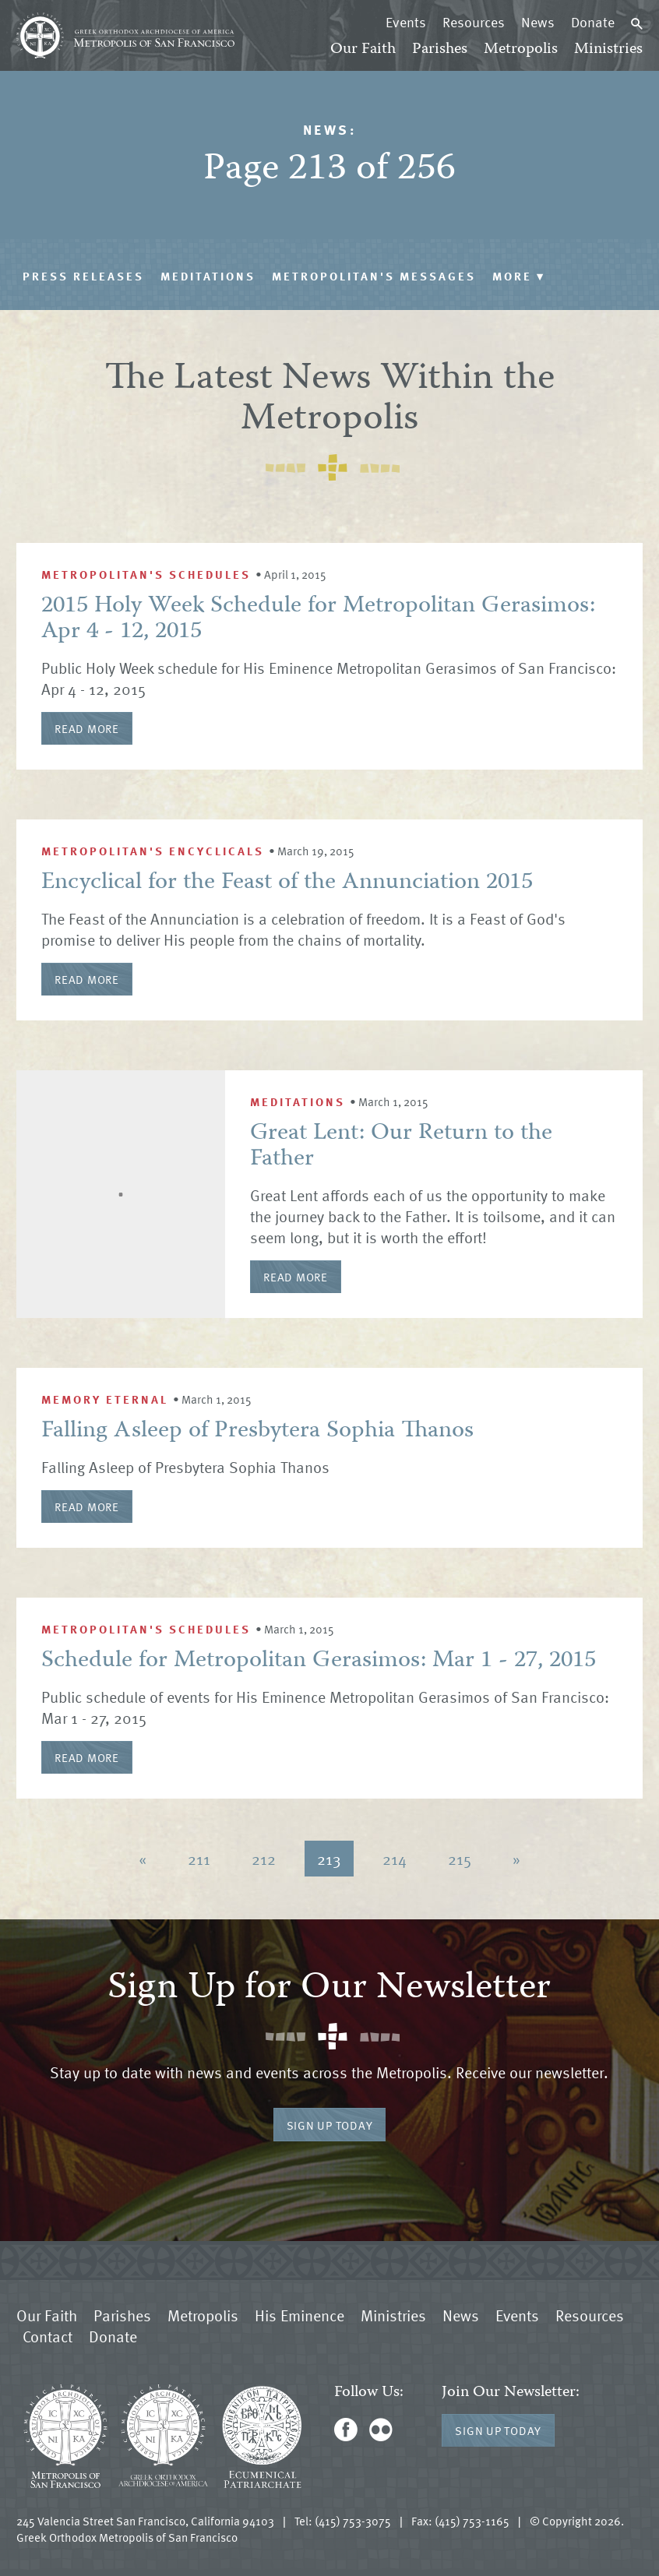 Image resolution: width=659 pixels, height=2576 pixels. What do you see at coordinates (264, 1858) in the screenshot?
I see `212` at bounding box center [264, 1858].